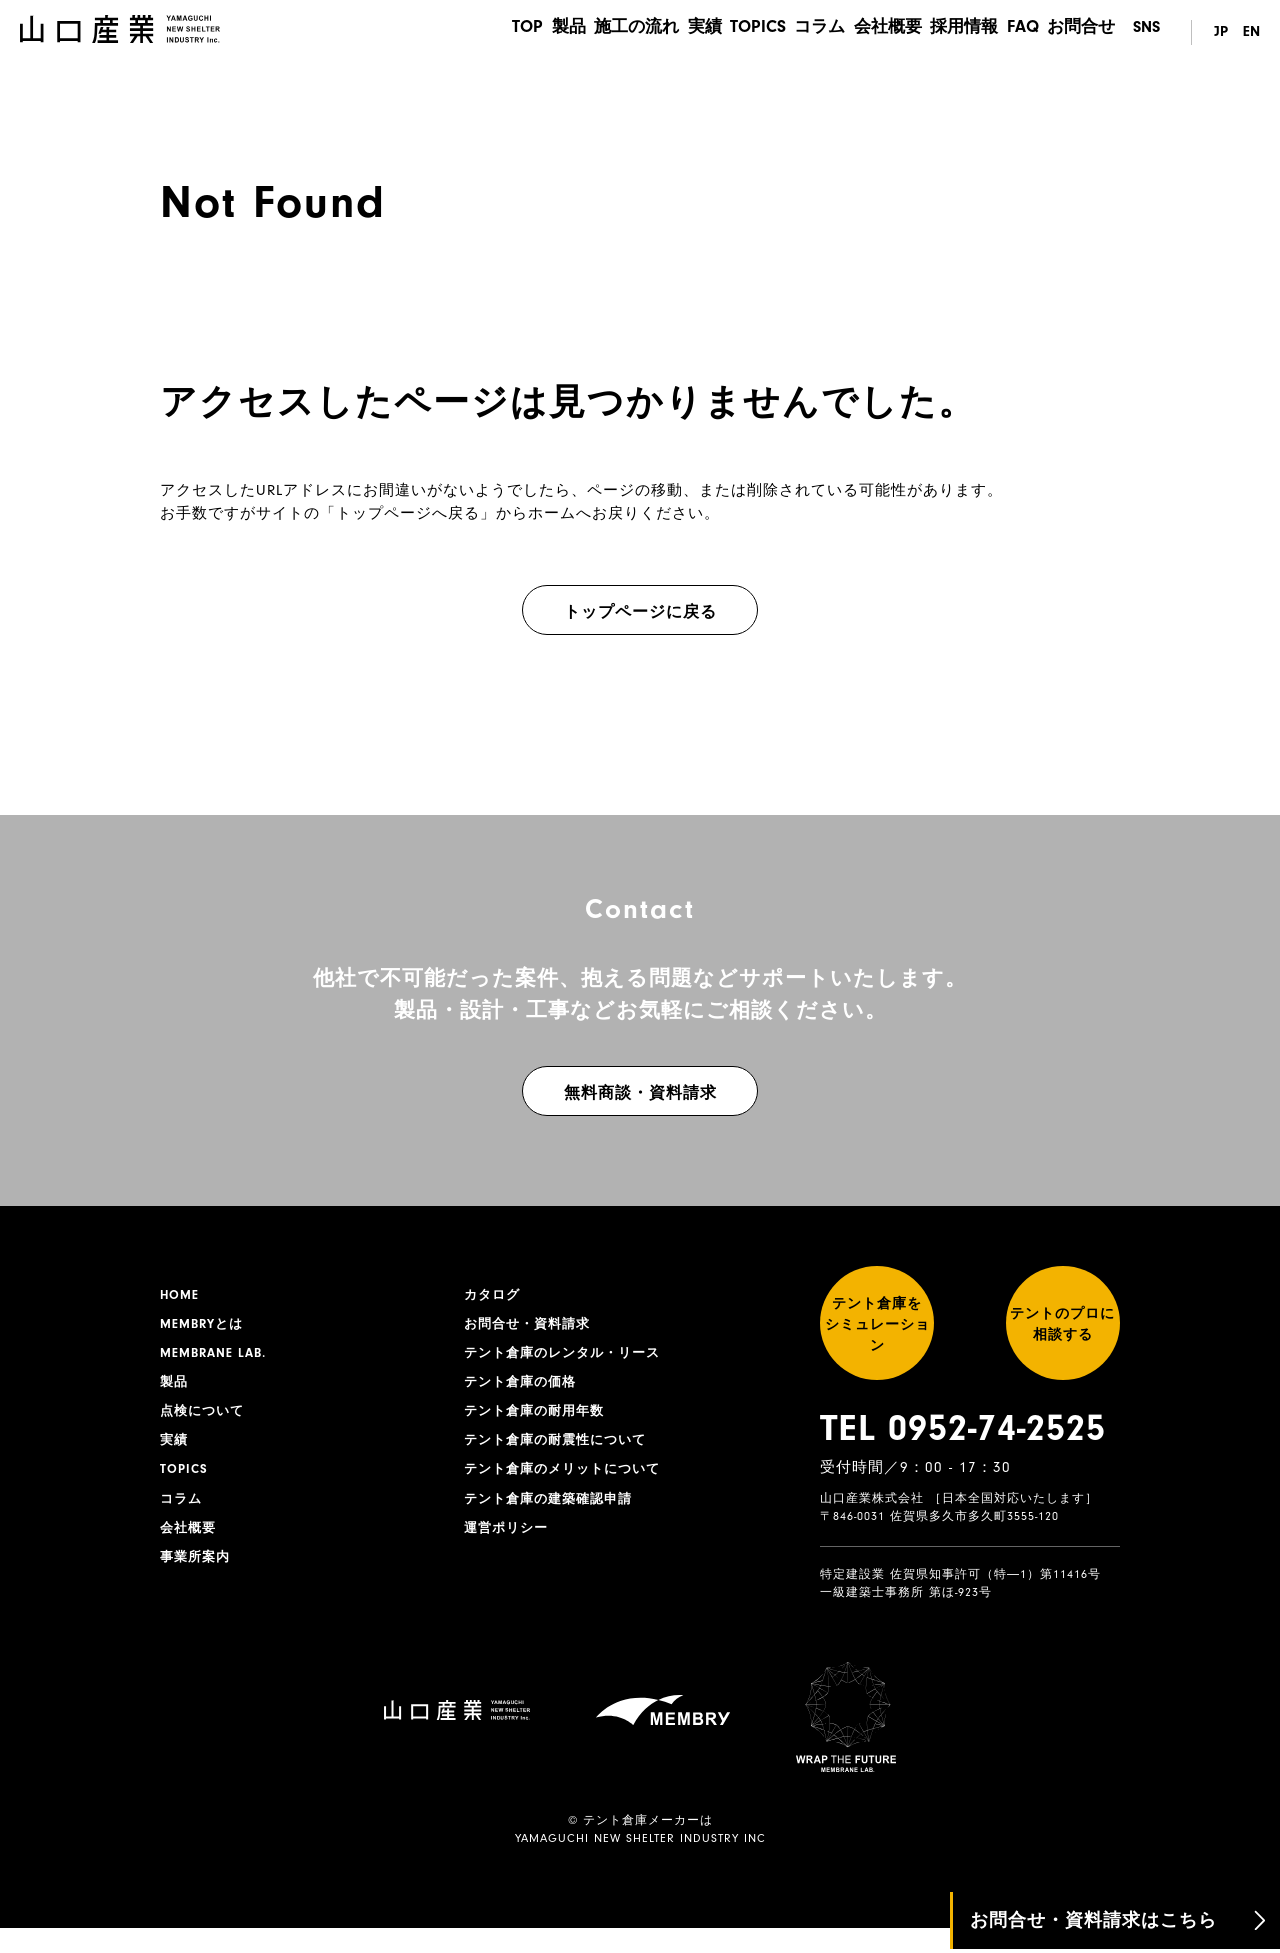 Image resolution: width=1280 pixels, height=1953 pixels. What do you see at coordinates (872, 33) in the screenshot?
I see `会社概要` at bounding box center [872, 33].